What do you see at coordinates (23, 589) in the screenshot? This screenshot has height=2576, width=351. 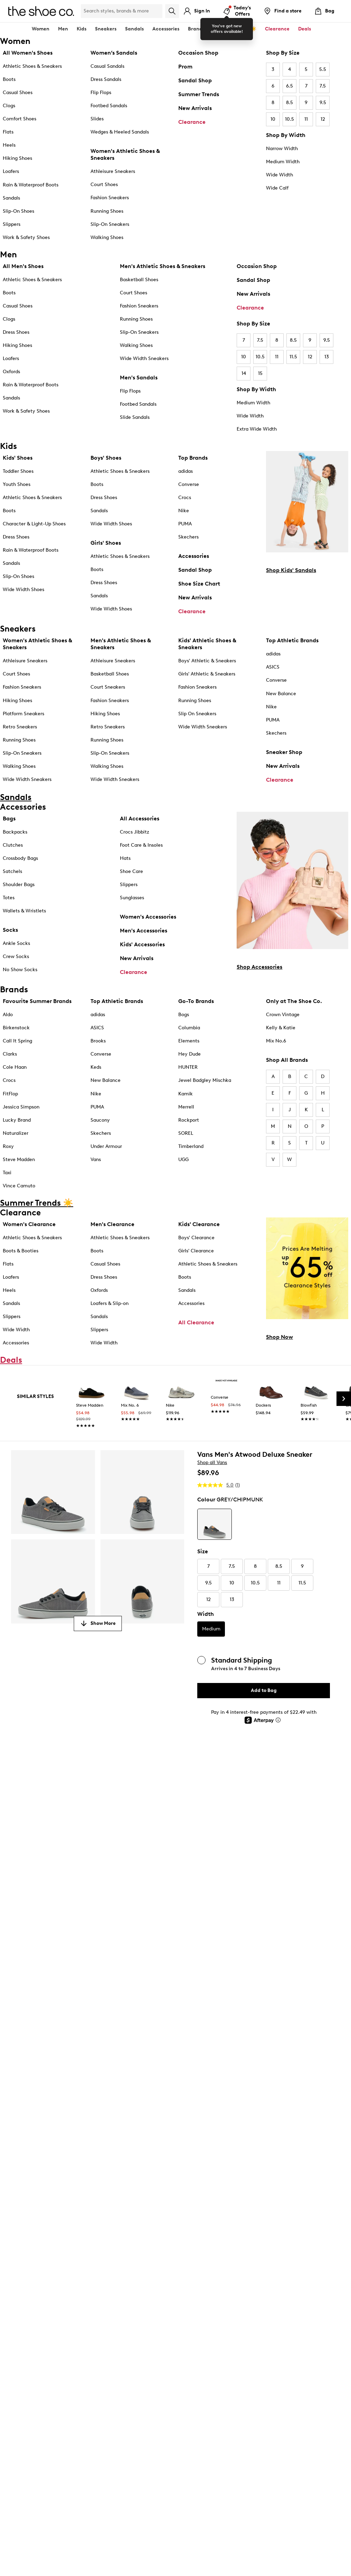 I see `Wide Width Shoes` at bounding box center [23, 589].